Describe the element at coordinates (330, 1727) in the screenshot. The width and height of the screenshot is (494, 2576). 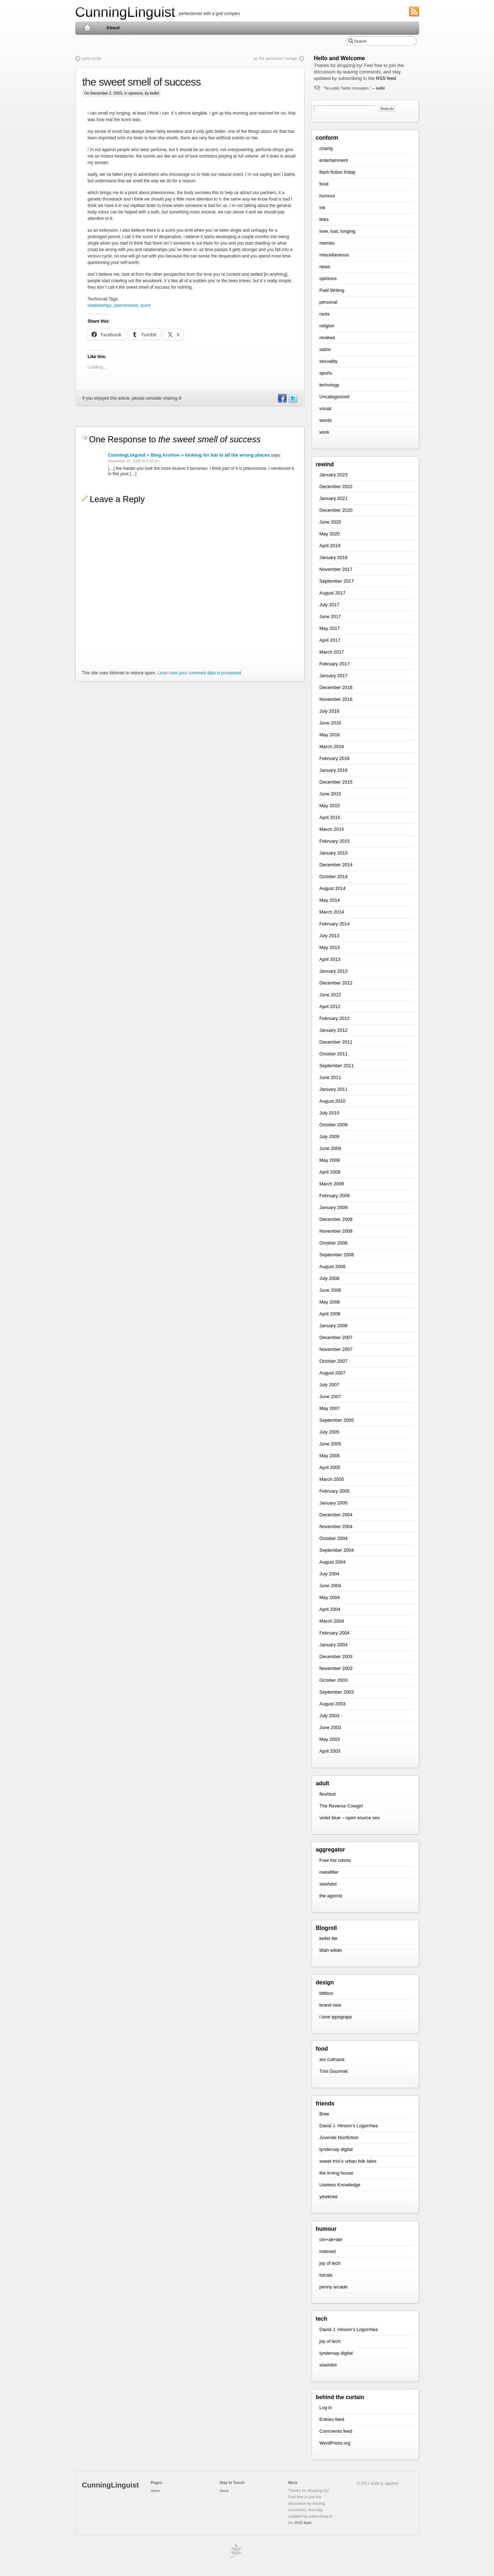
I see `June 2003` at that location.